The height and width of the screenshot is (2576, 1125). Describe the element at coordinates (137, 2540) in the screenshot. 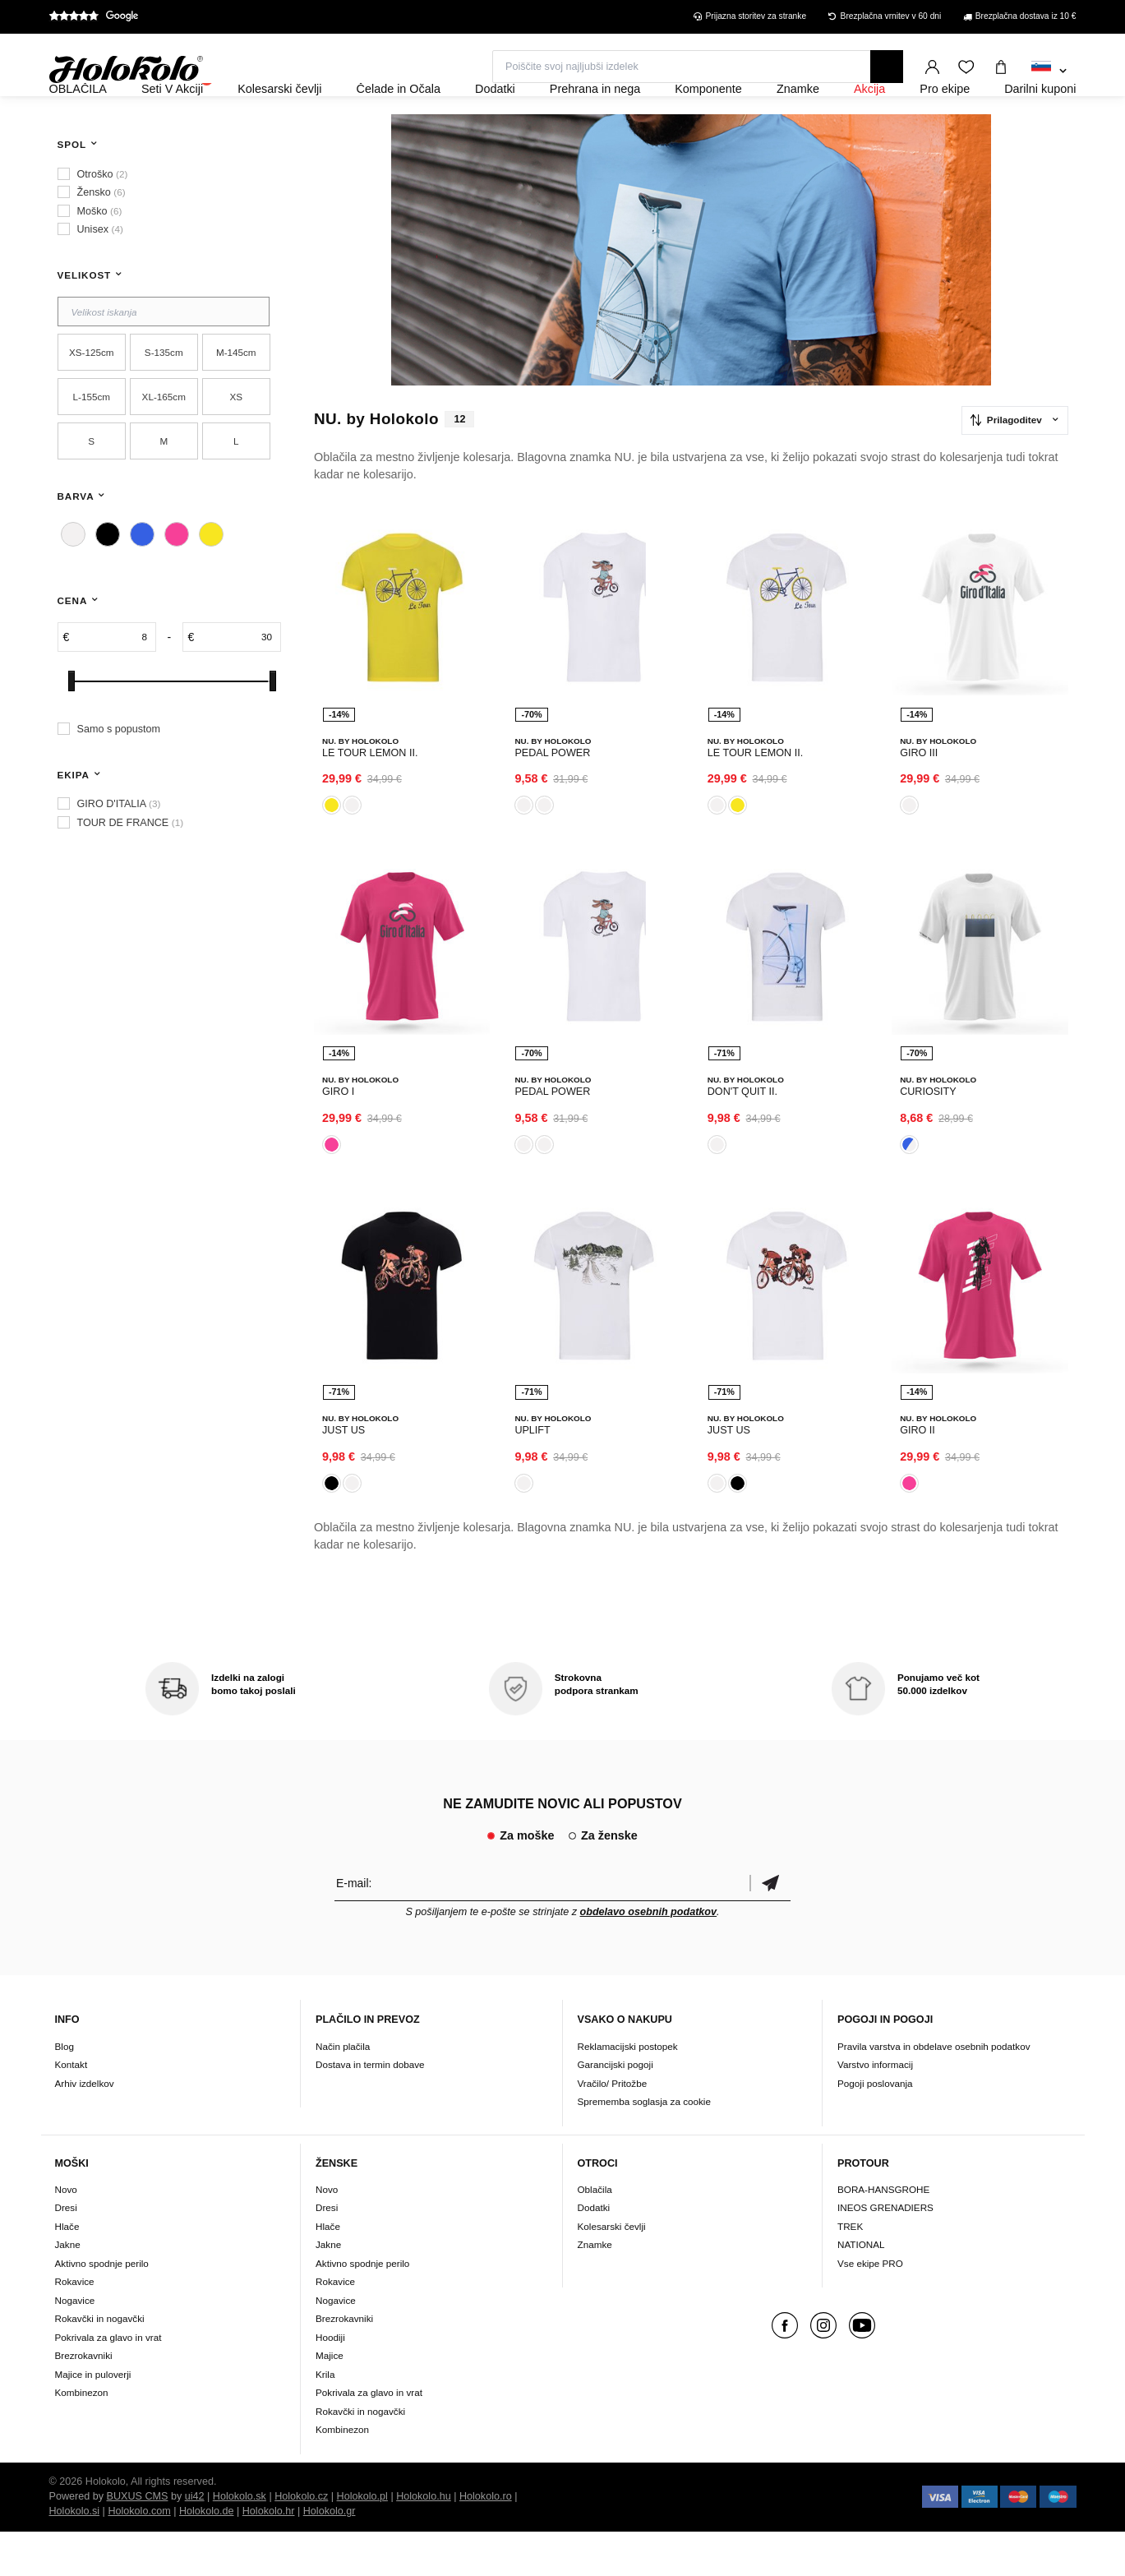

I see `BUXUS CMS` at that location.